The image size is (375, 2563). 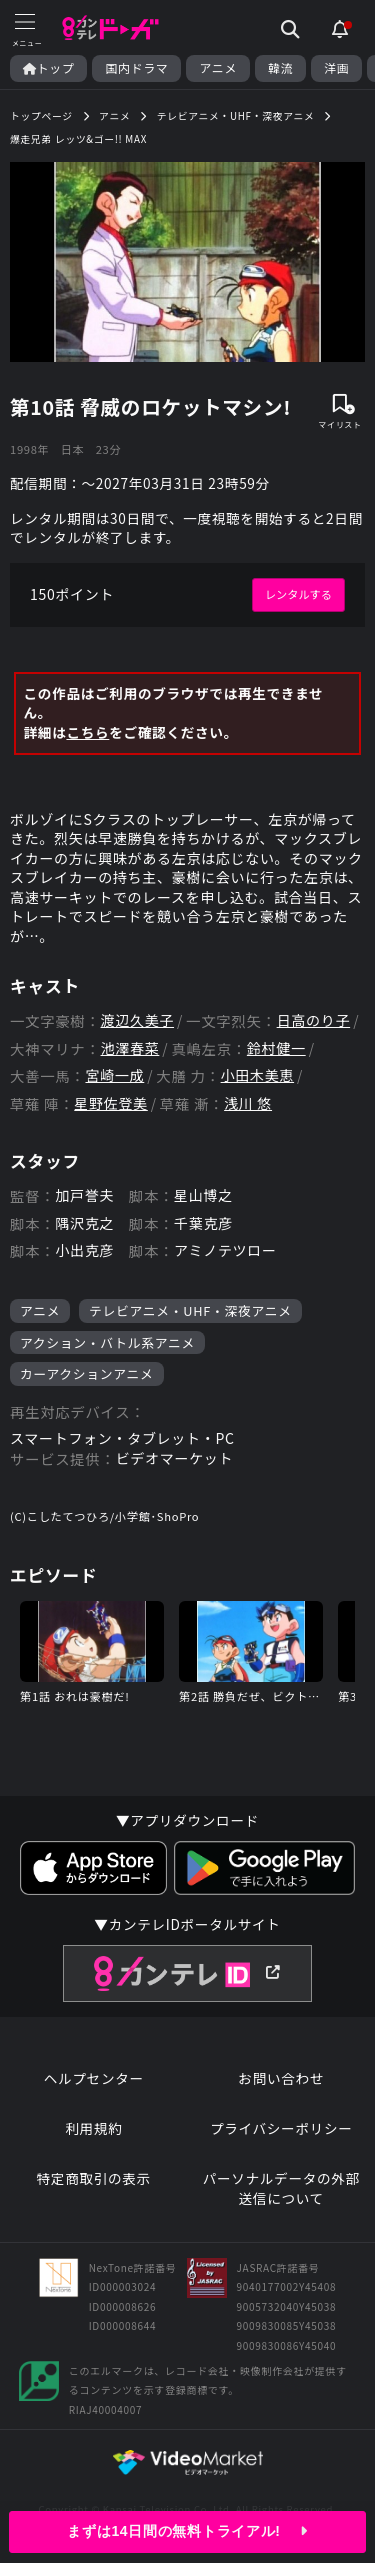 I want to click on テレビアニメ・UHF・深夜アニメ, so click(x=190, y=1310).